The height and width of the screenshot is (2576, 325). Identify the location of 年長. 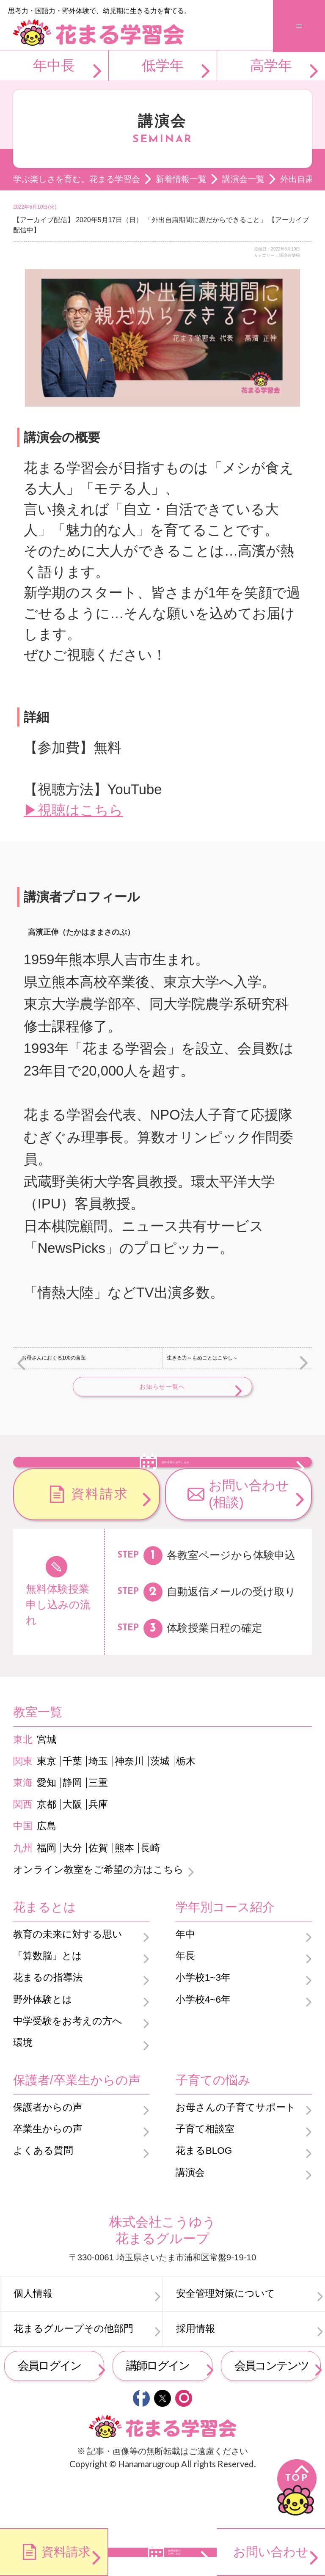
(185, 2001).